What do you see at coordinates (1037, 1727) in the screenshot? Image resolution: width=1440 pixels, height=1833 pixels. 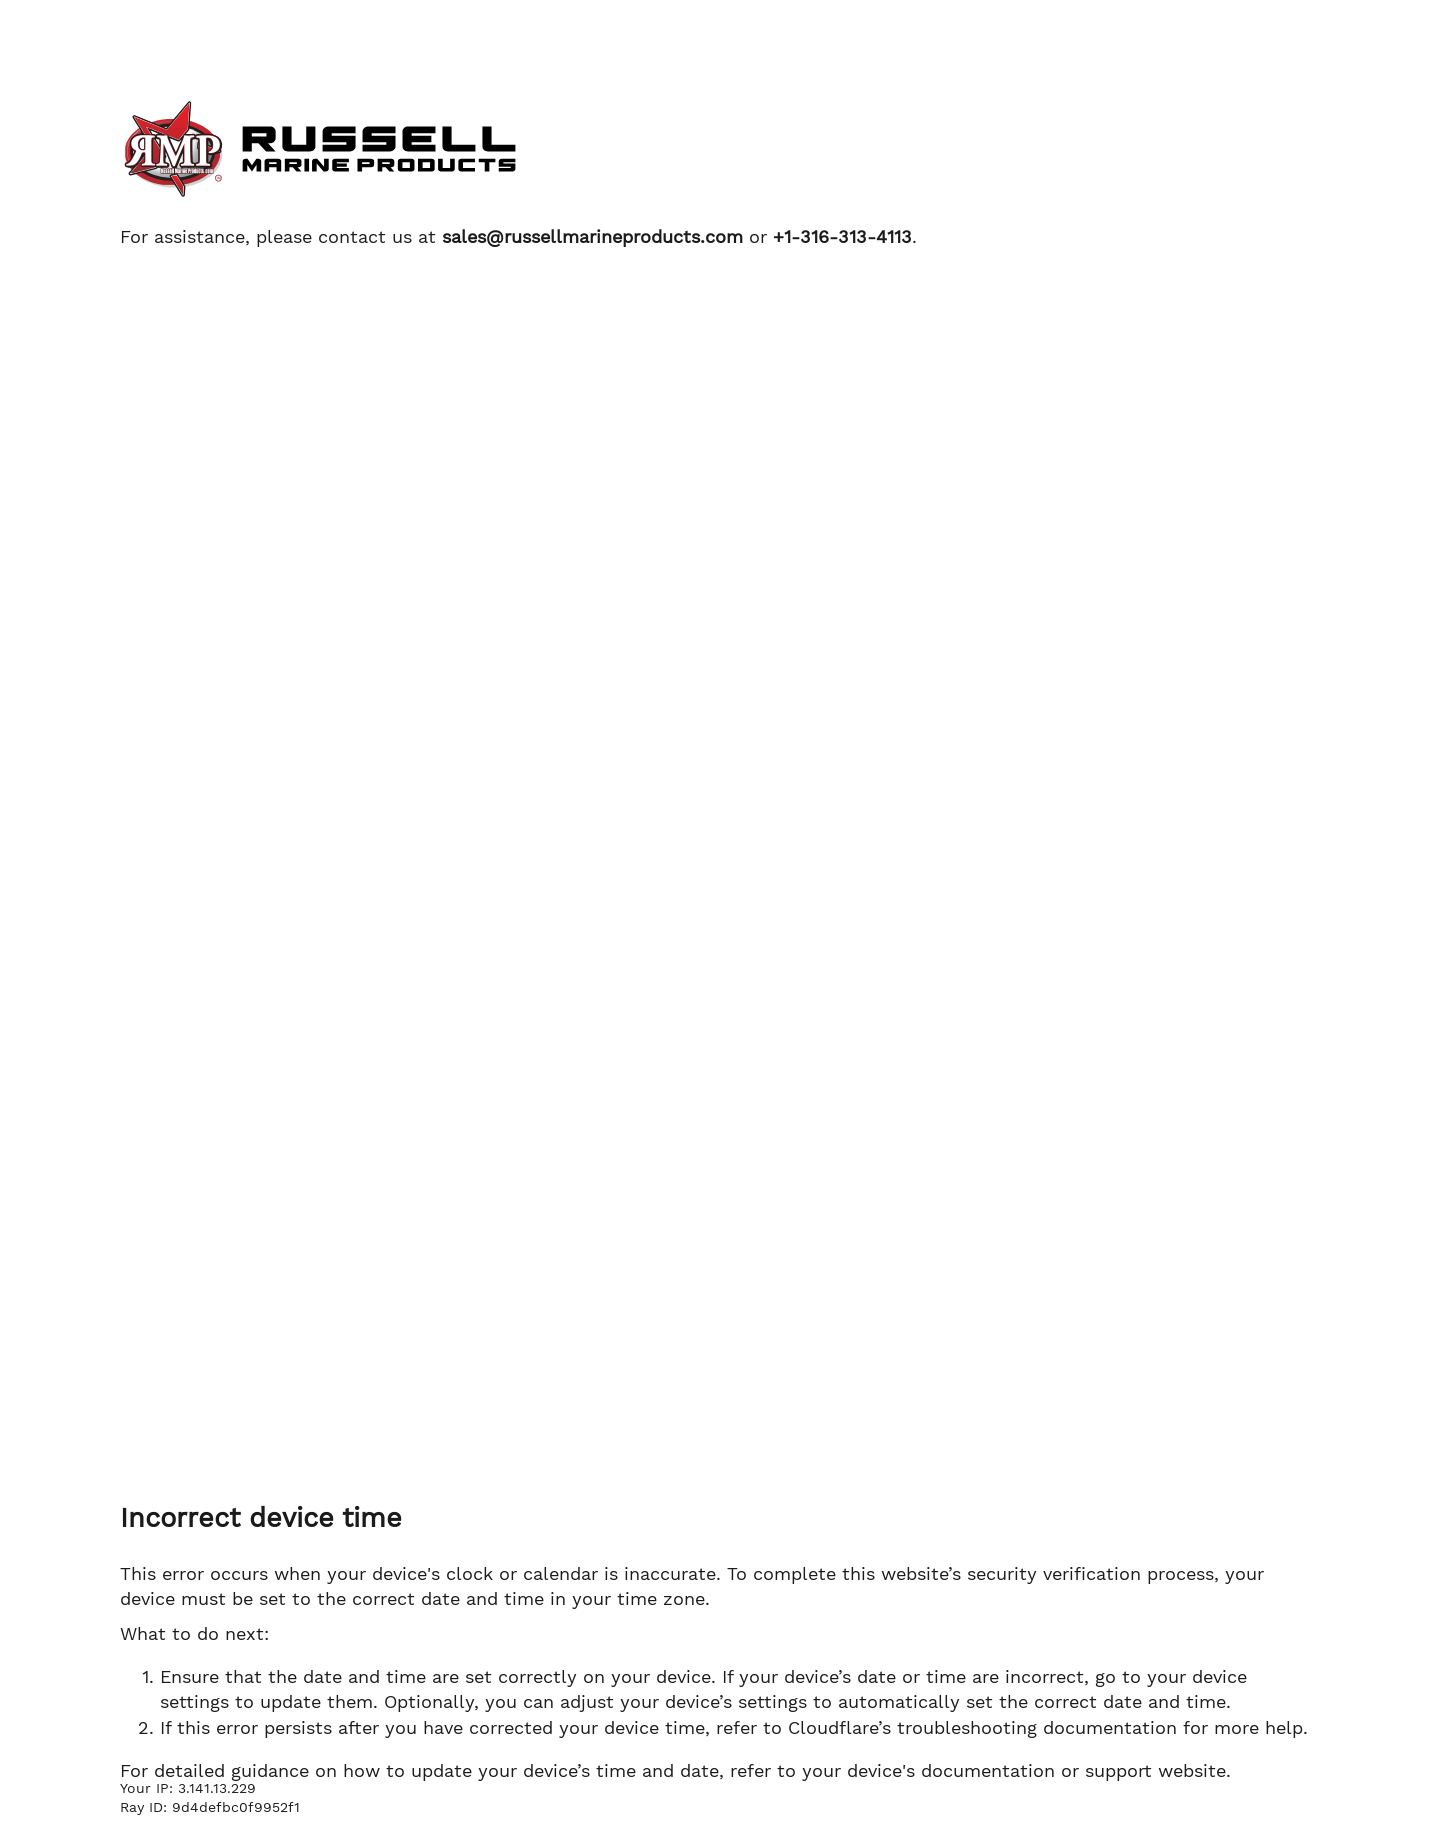 I see `troubleshooting documentation` at bounding box center [1037, 1727].